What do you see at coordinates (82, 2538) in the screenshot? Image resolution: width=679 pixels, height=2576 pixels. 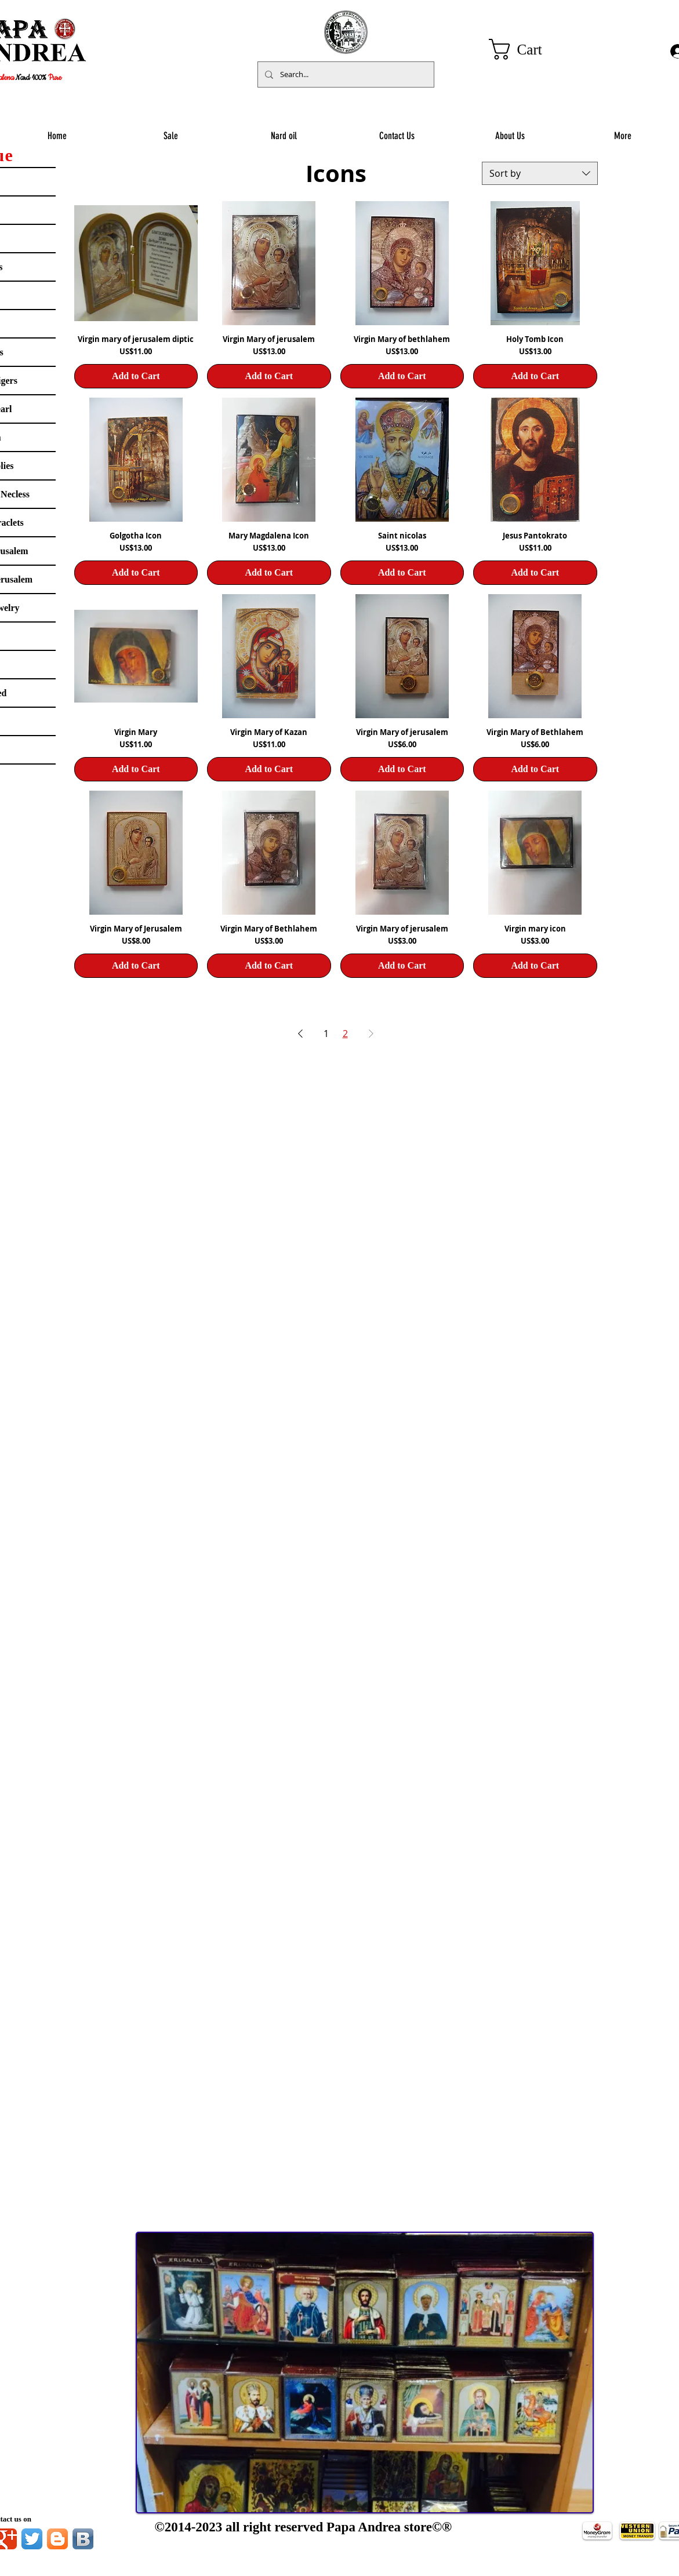 I see `[Vkontakte B App Icon]` at bounding box center [82, 2538].